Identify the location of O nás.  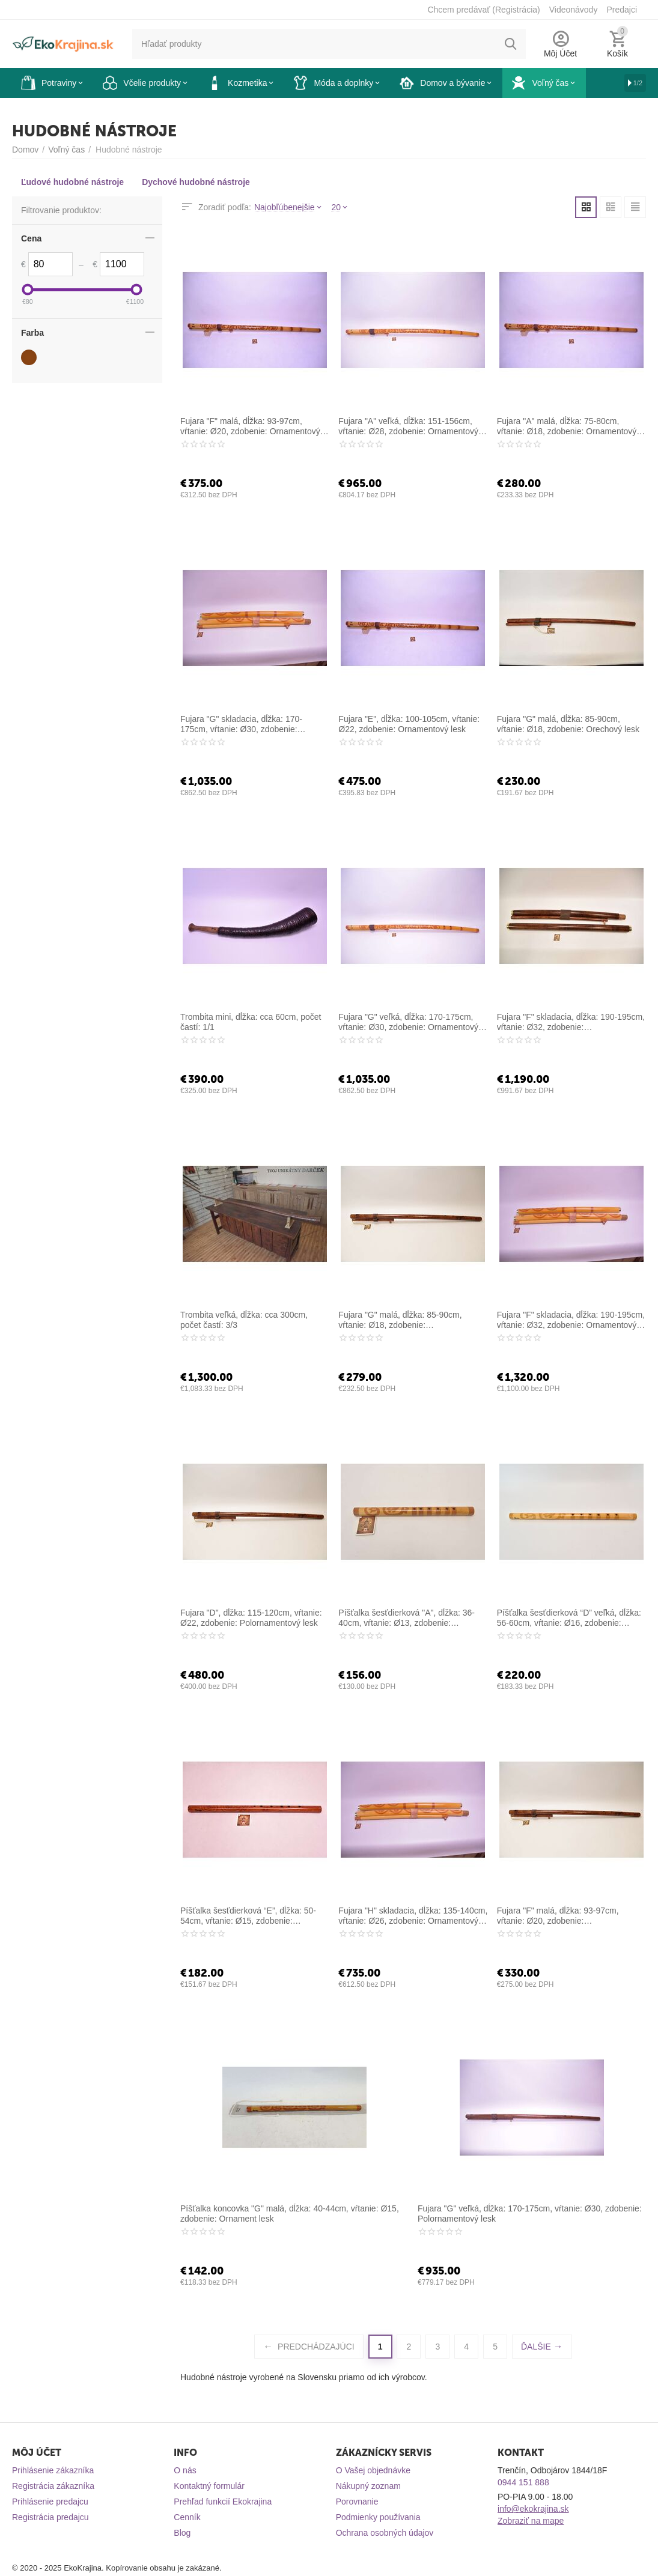
(185, 2470).